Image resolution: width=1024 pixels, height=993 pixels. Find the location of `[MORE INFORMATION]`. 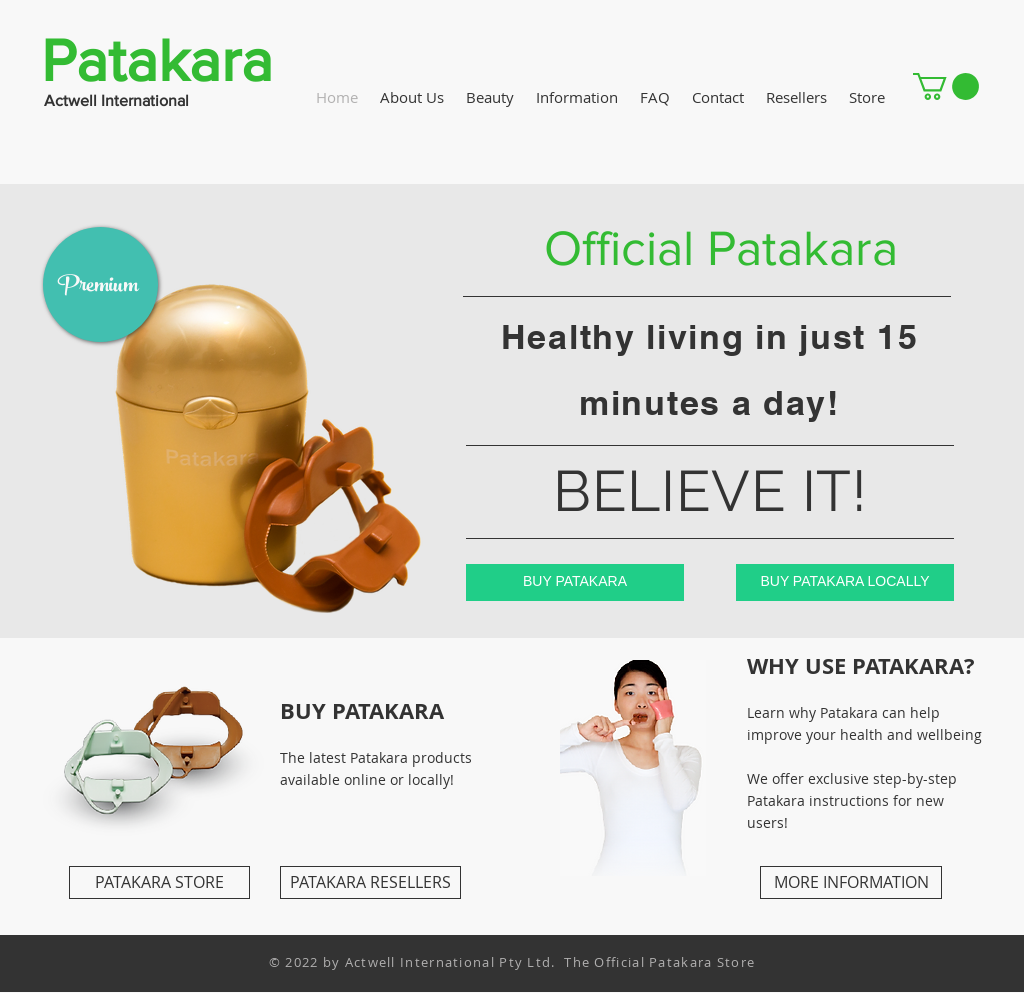

[MORE INFORMATION] is located at coordinates (851, 882).